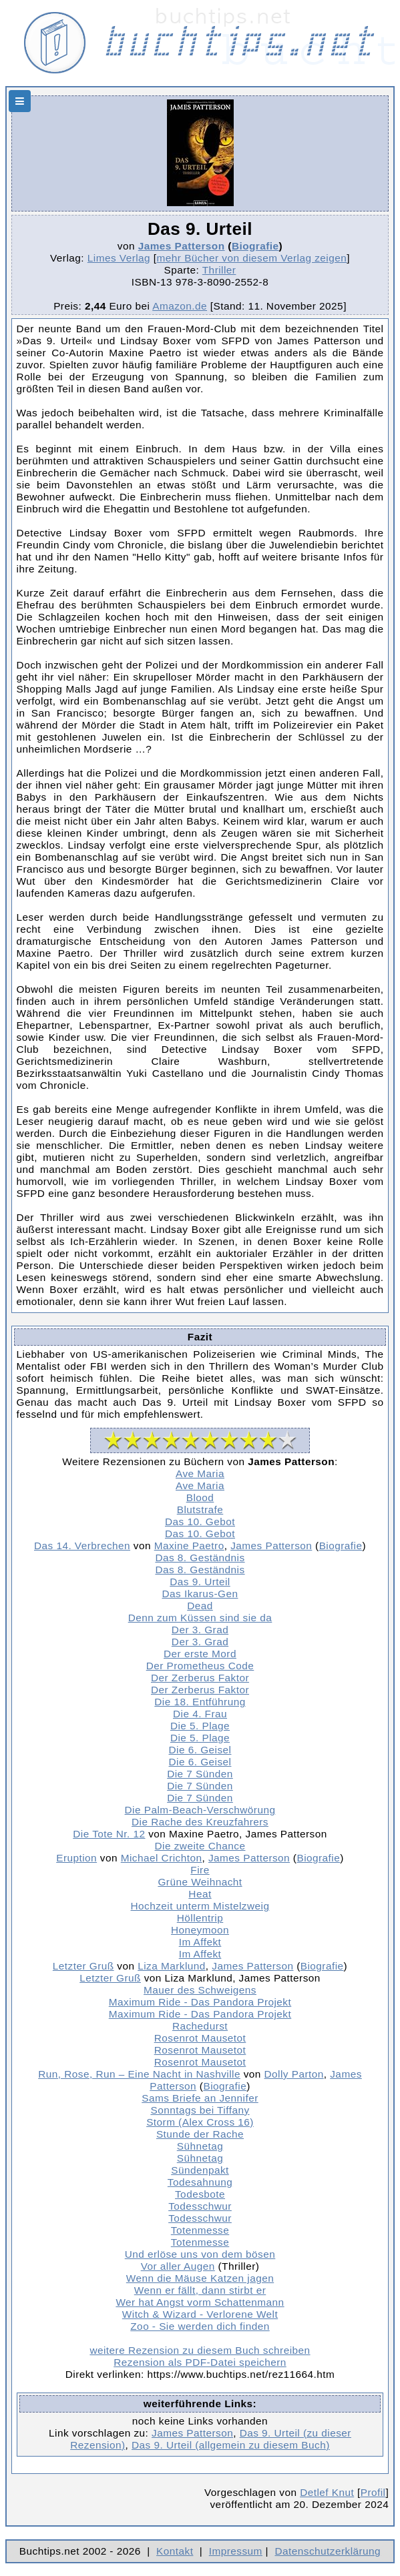 The width and height of the screenshot is (400, 2576). I want to click on Limes Verlag, so click(118, 258).